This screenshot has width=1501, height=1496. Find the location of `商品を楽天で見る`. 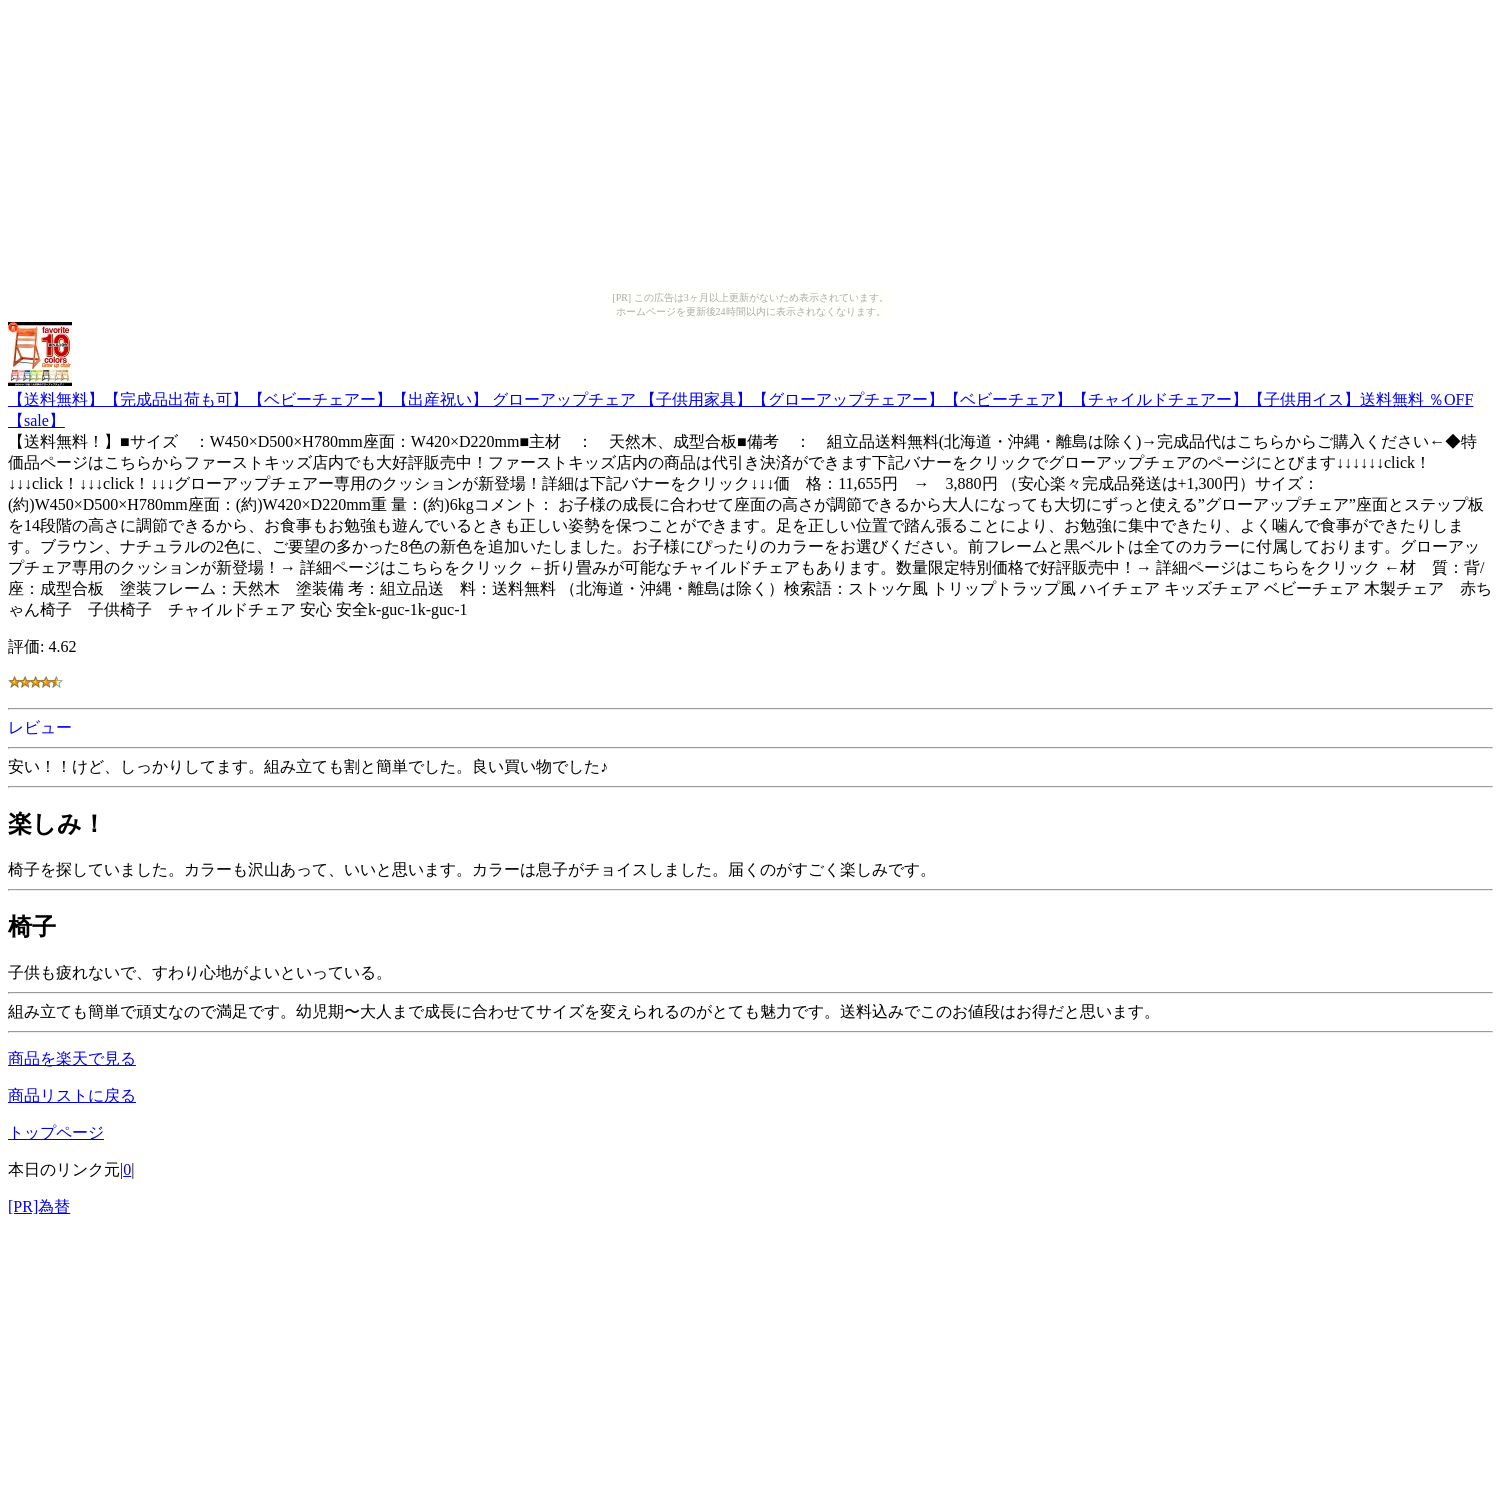

商品を楽天で見る is located at coordinates (72, 1058).